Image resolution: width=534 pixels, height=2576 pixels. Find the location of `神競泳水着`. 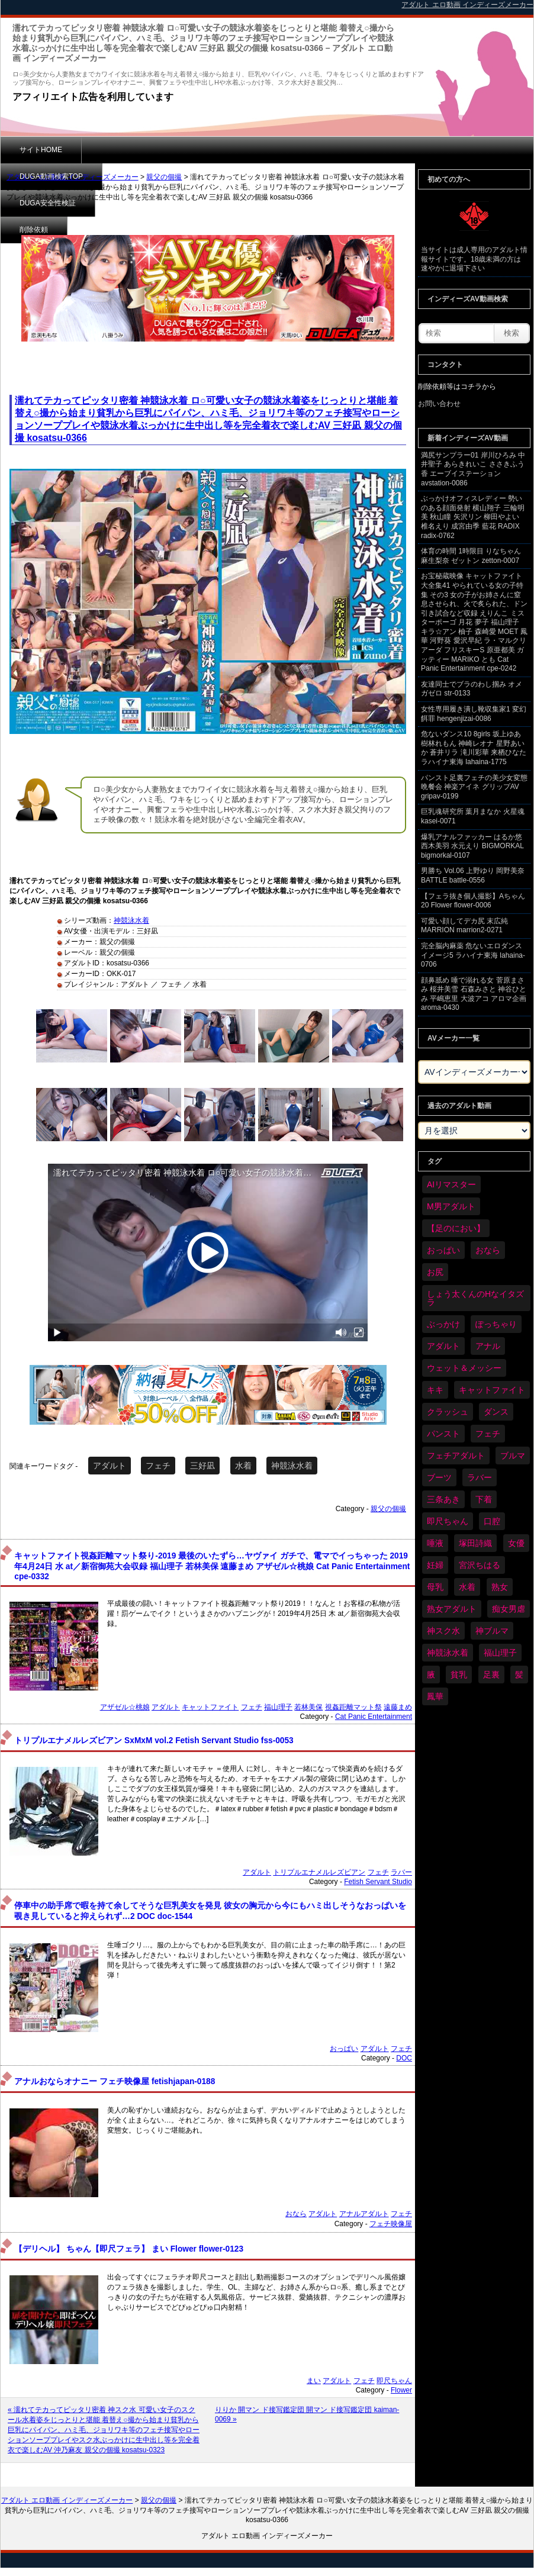

神競泳水着 is located at coordinates (131, 920).